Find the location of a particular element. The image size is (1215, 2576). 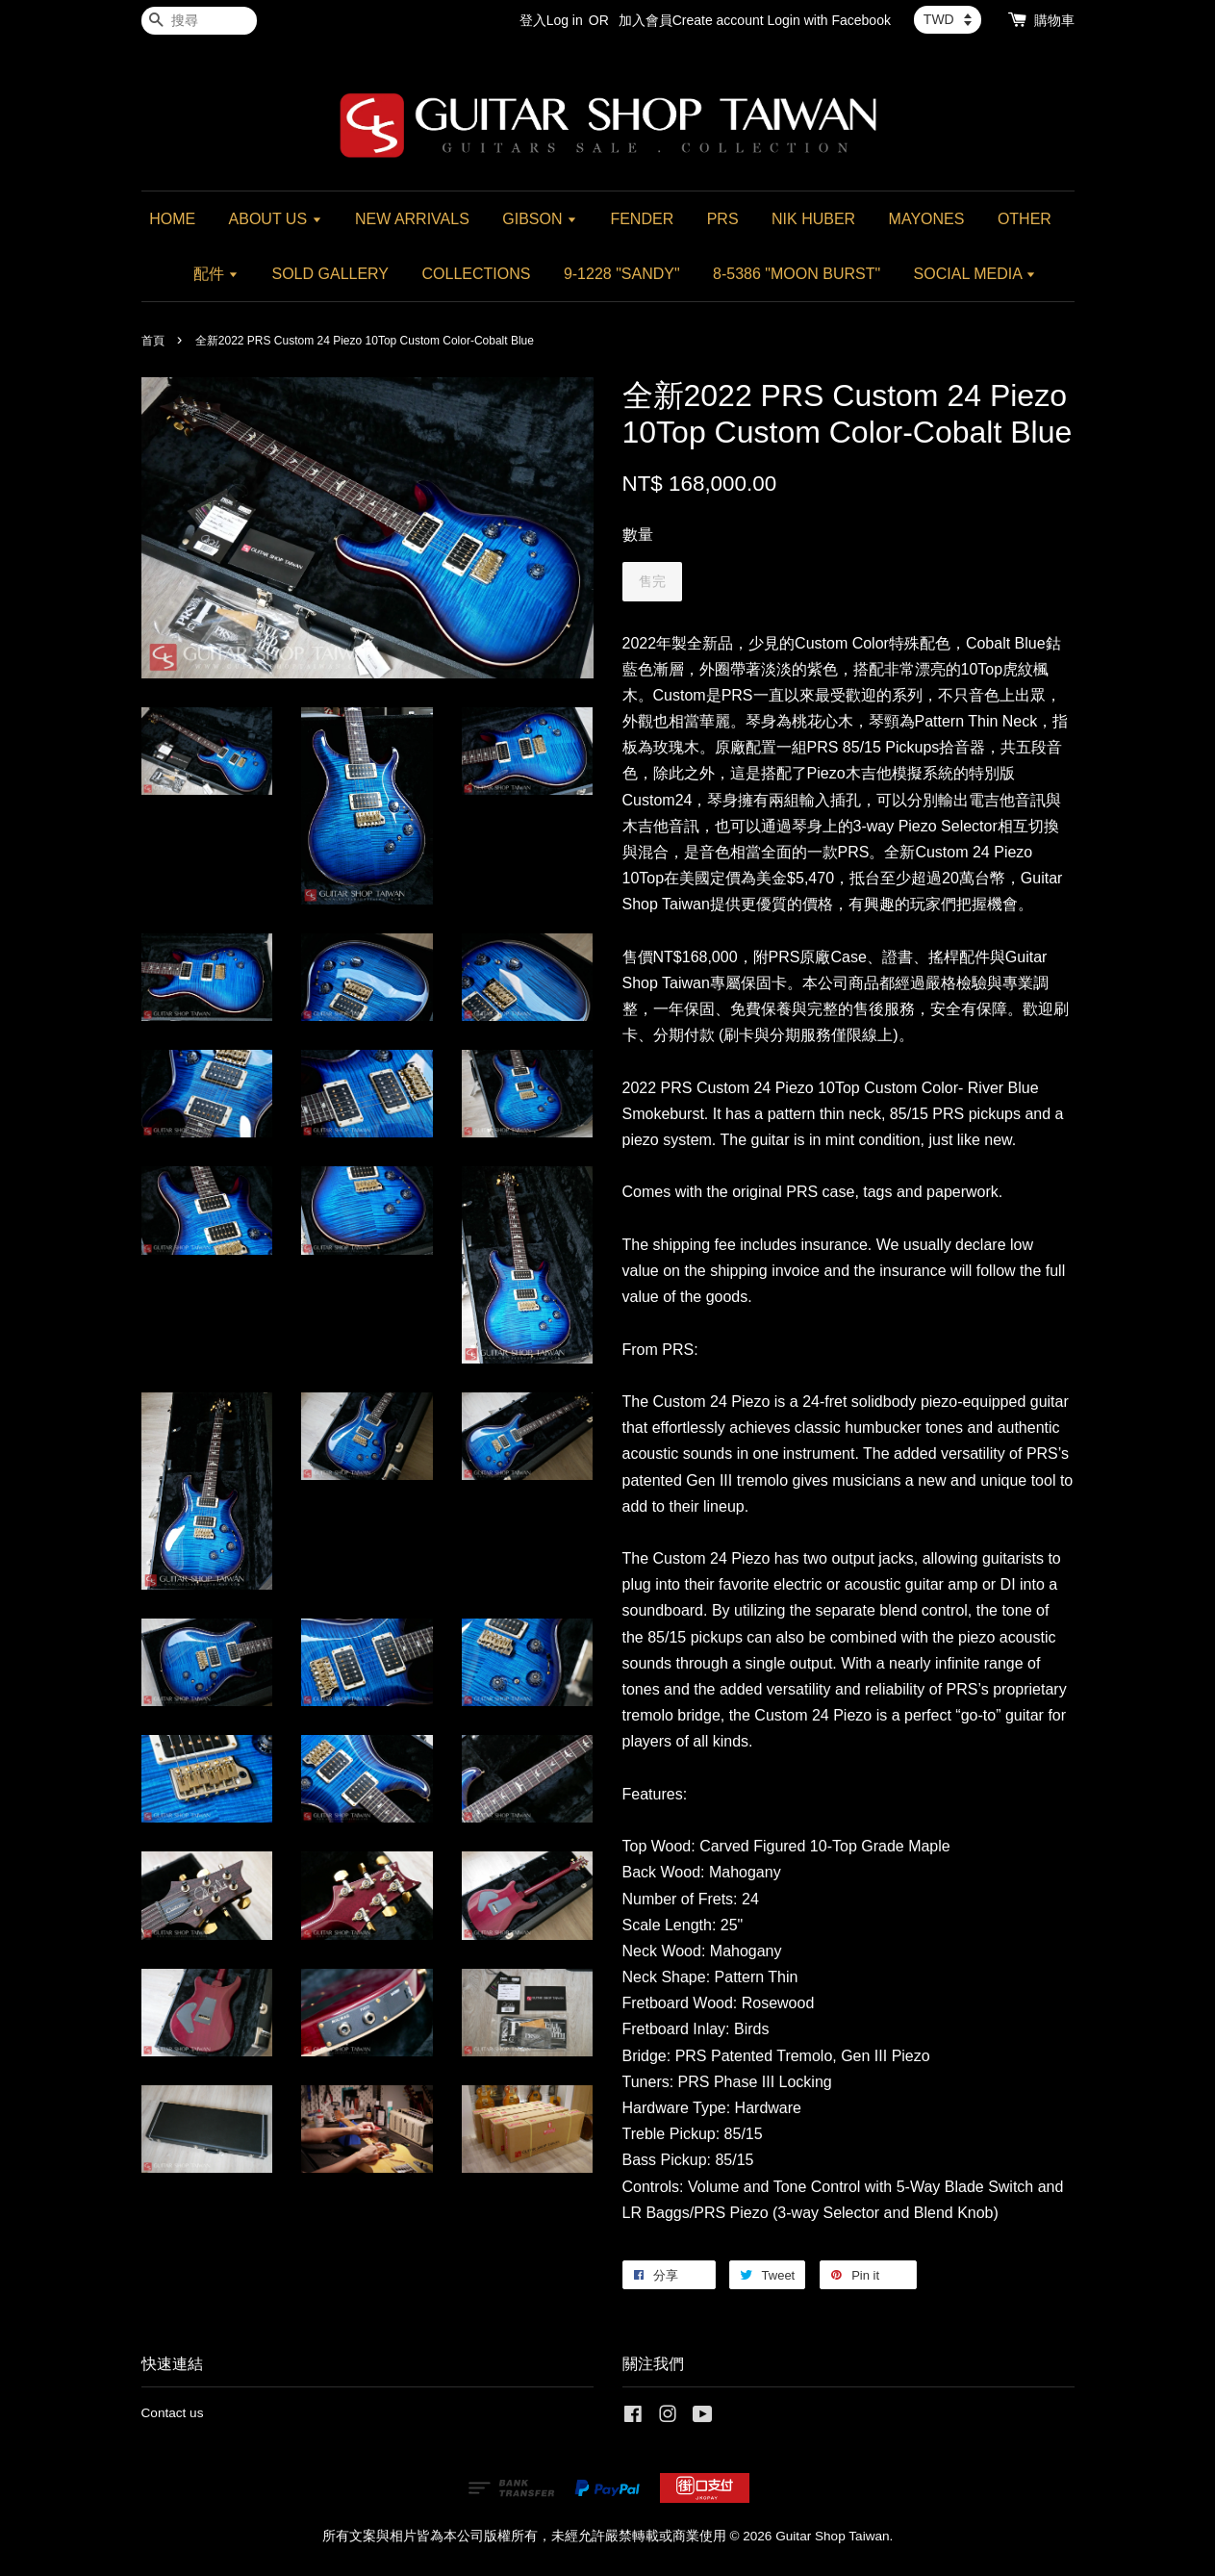

[搜尋] is located at coordinates (199, 21).